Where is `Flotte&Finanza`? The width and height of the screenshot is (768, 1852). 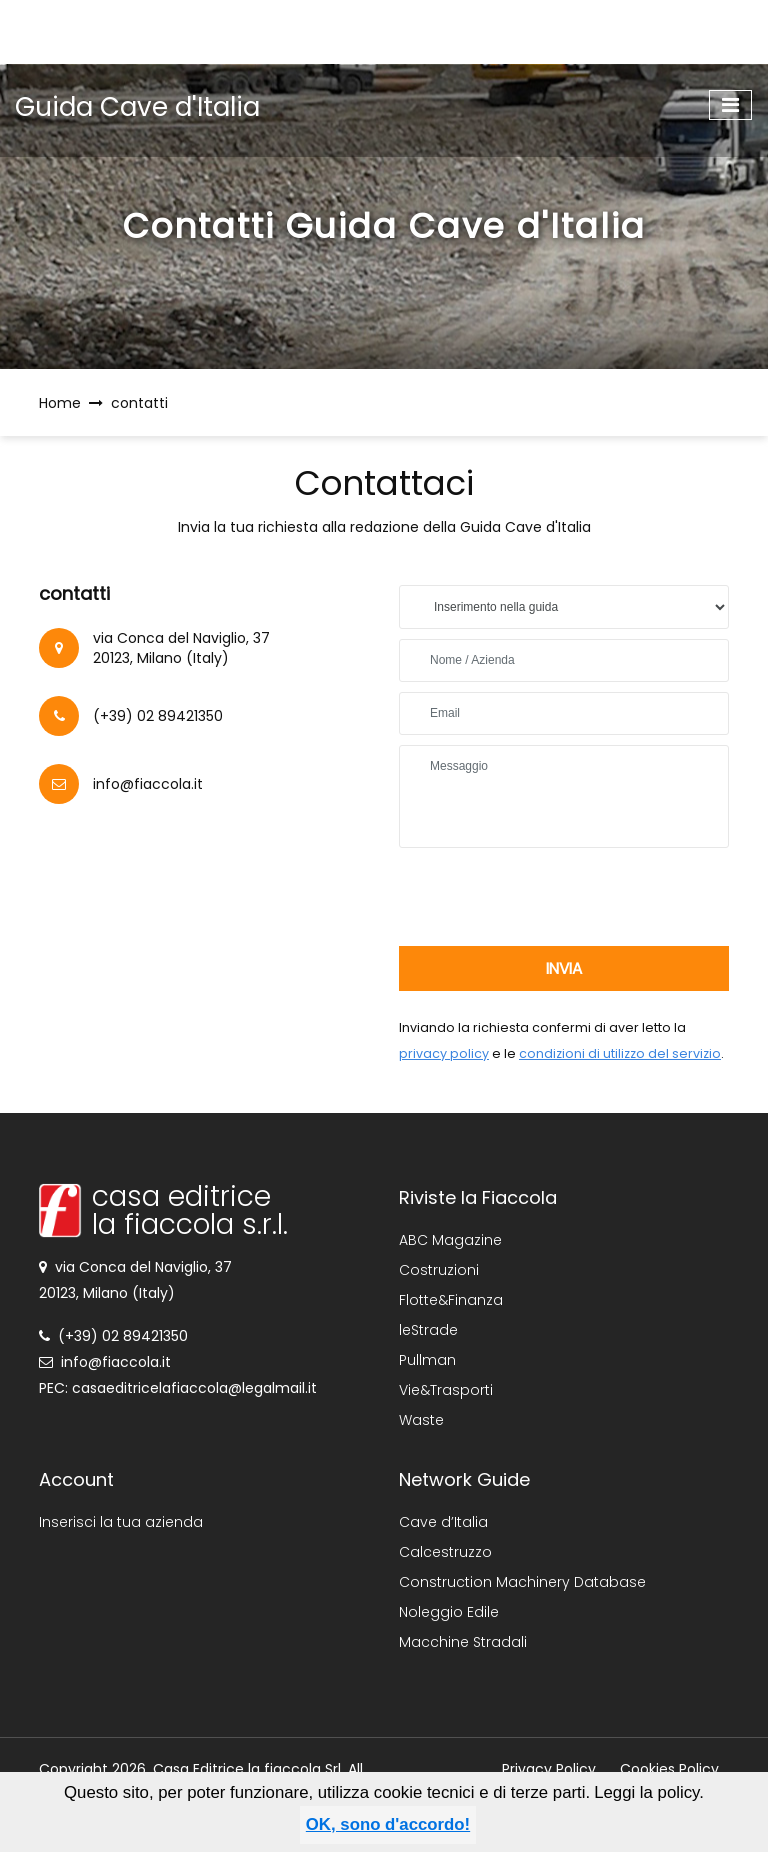 Flotte&Finanza is located at coordinates (451, 1300).